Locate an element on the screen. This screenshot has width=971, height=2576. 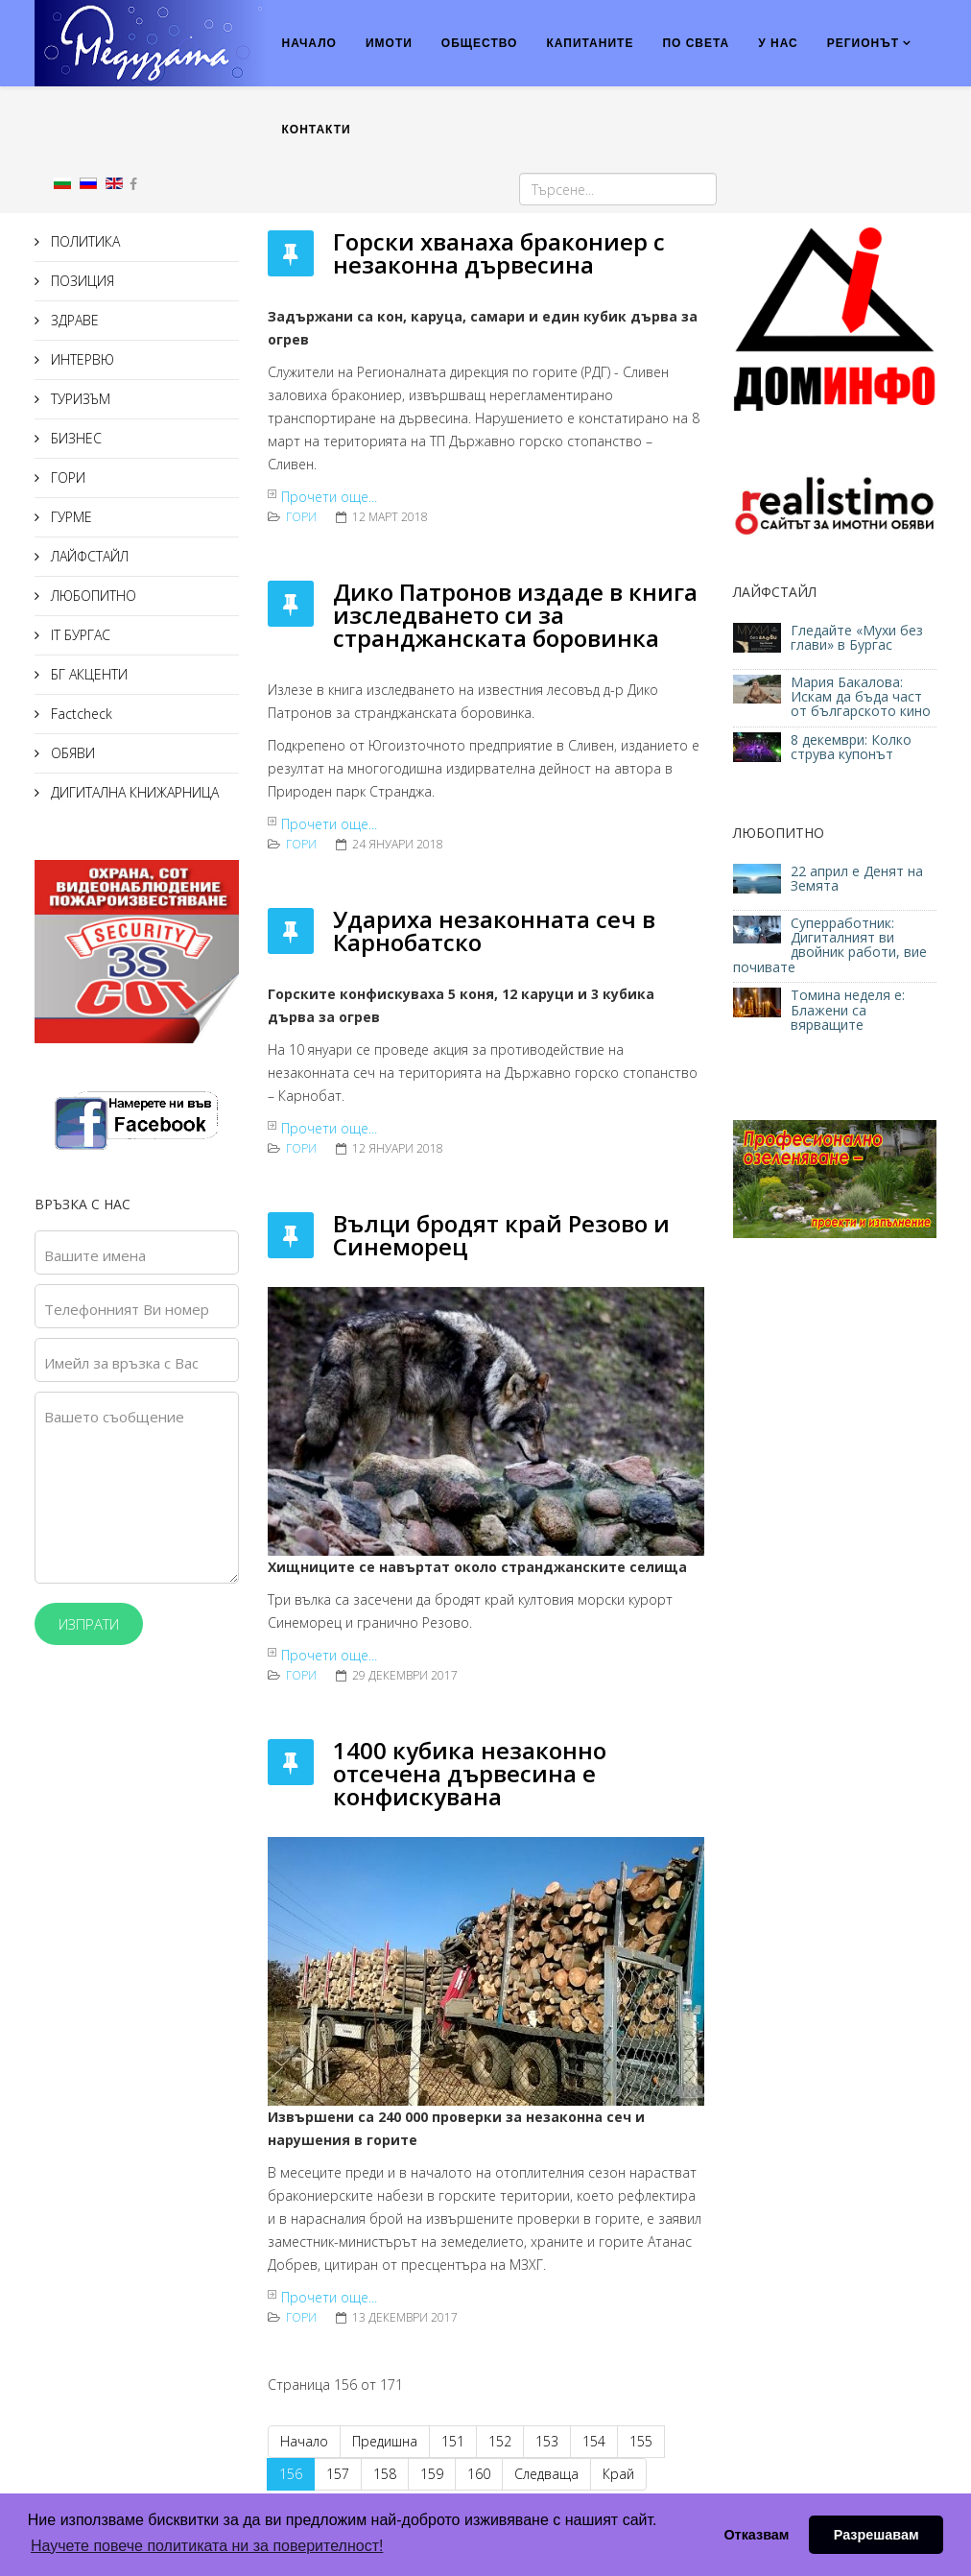
ПОЛИТИКА is located at coordinates (83, 241).